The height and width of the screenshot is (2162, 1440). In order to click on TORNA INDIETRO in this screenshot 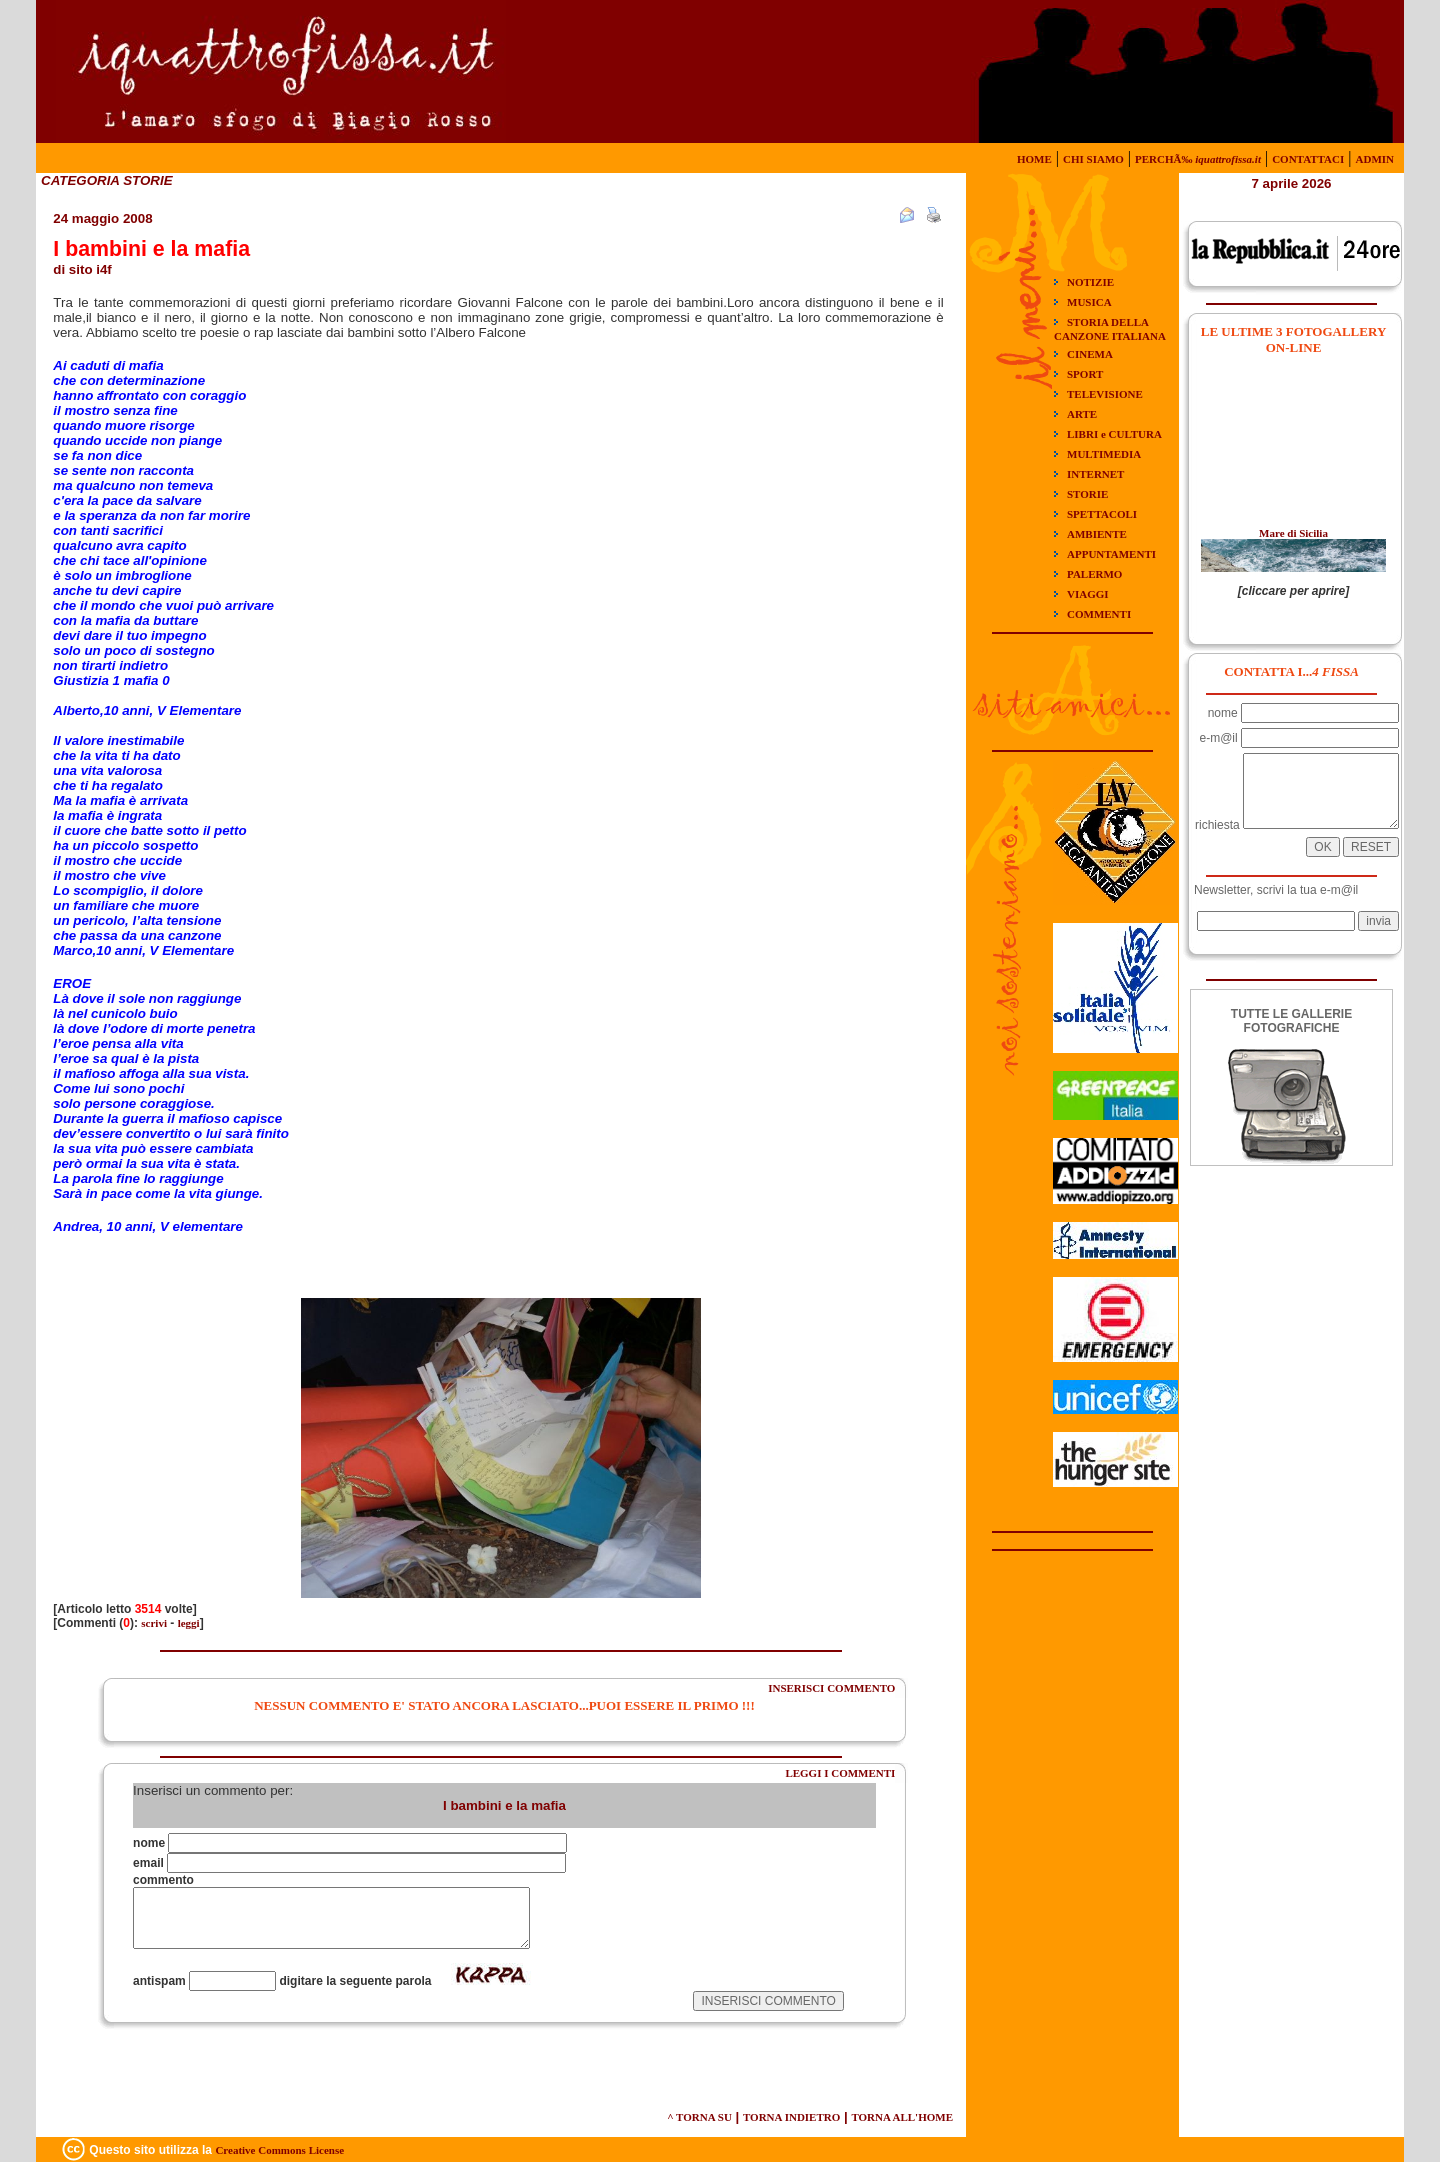, I will do `click(791, 2117)`.